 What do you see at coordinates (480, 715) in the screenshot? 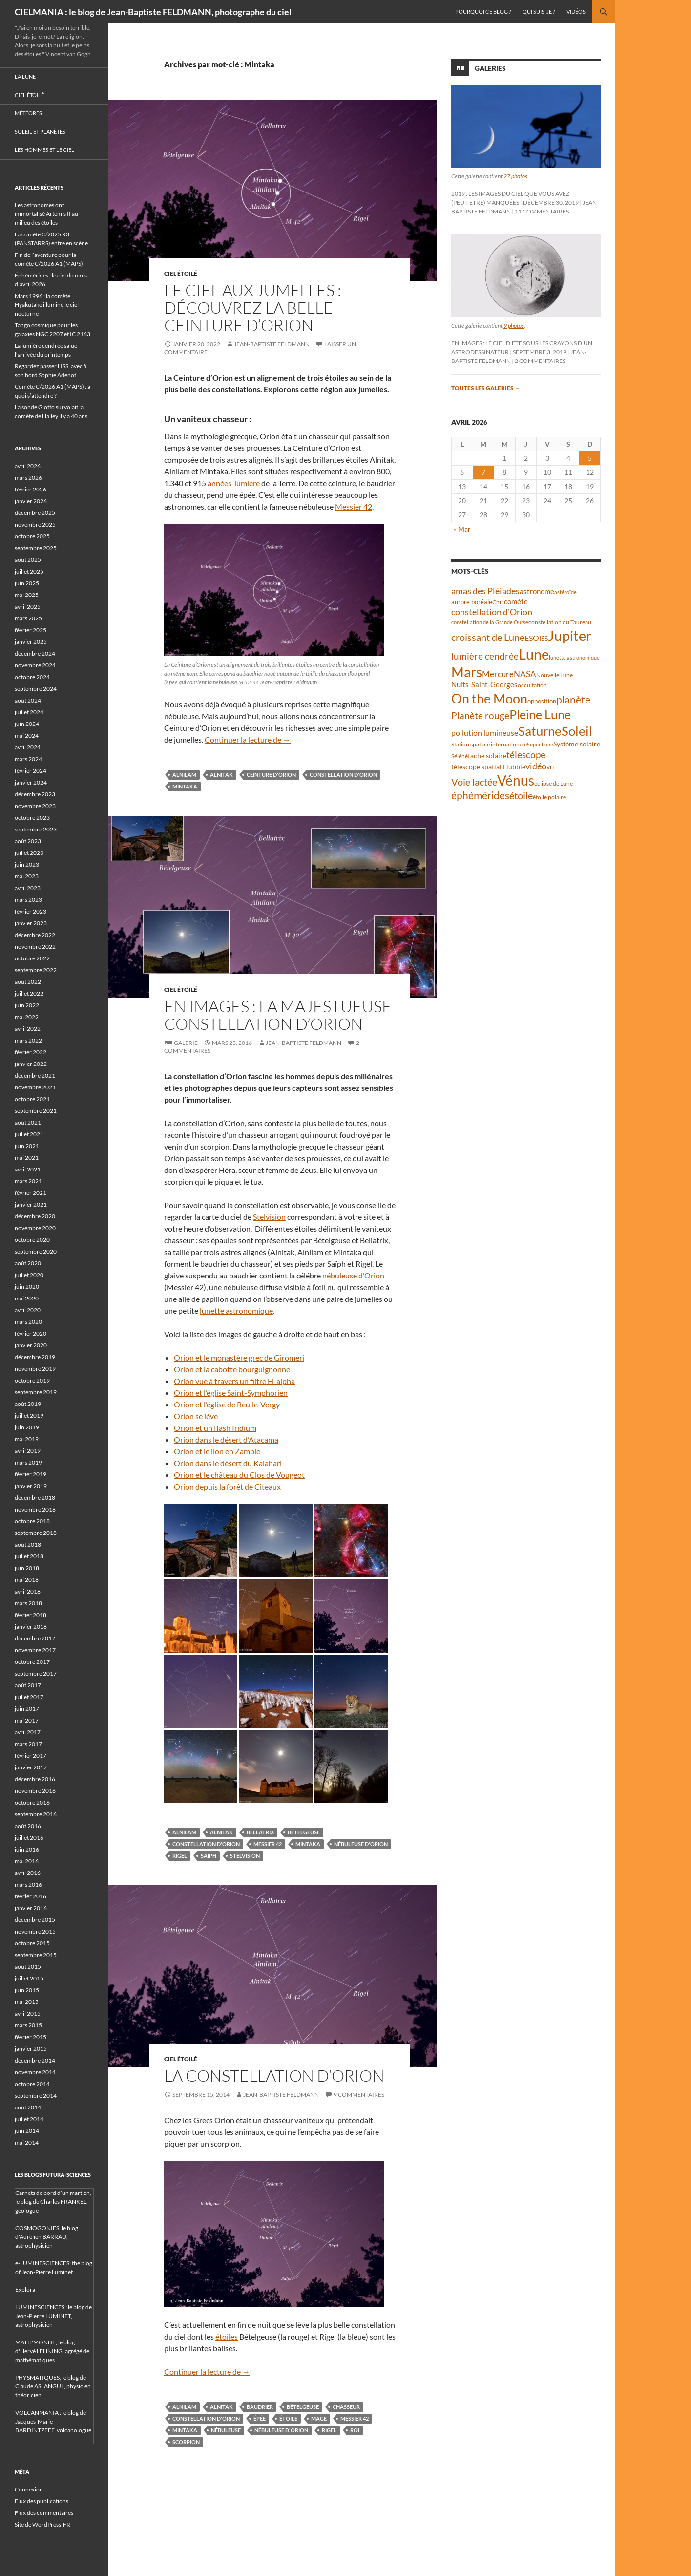
I see `Planète rouge [Planète rouge (76 éléments)]` at bounding box center [480, 715].